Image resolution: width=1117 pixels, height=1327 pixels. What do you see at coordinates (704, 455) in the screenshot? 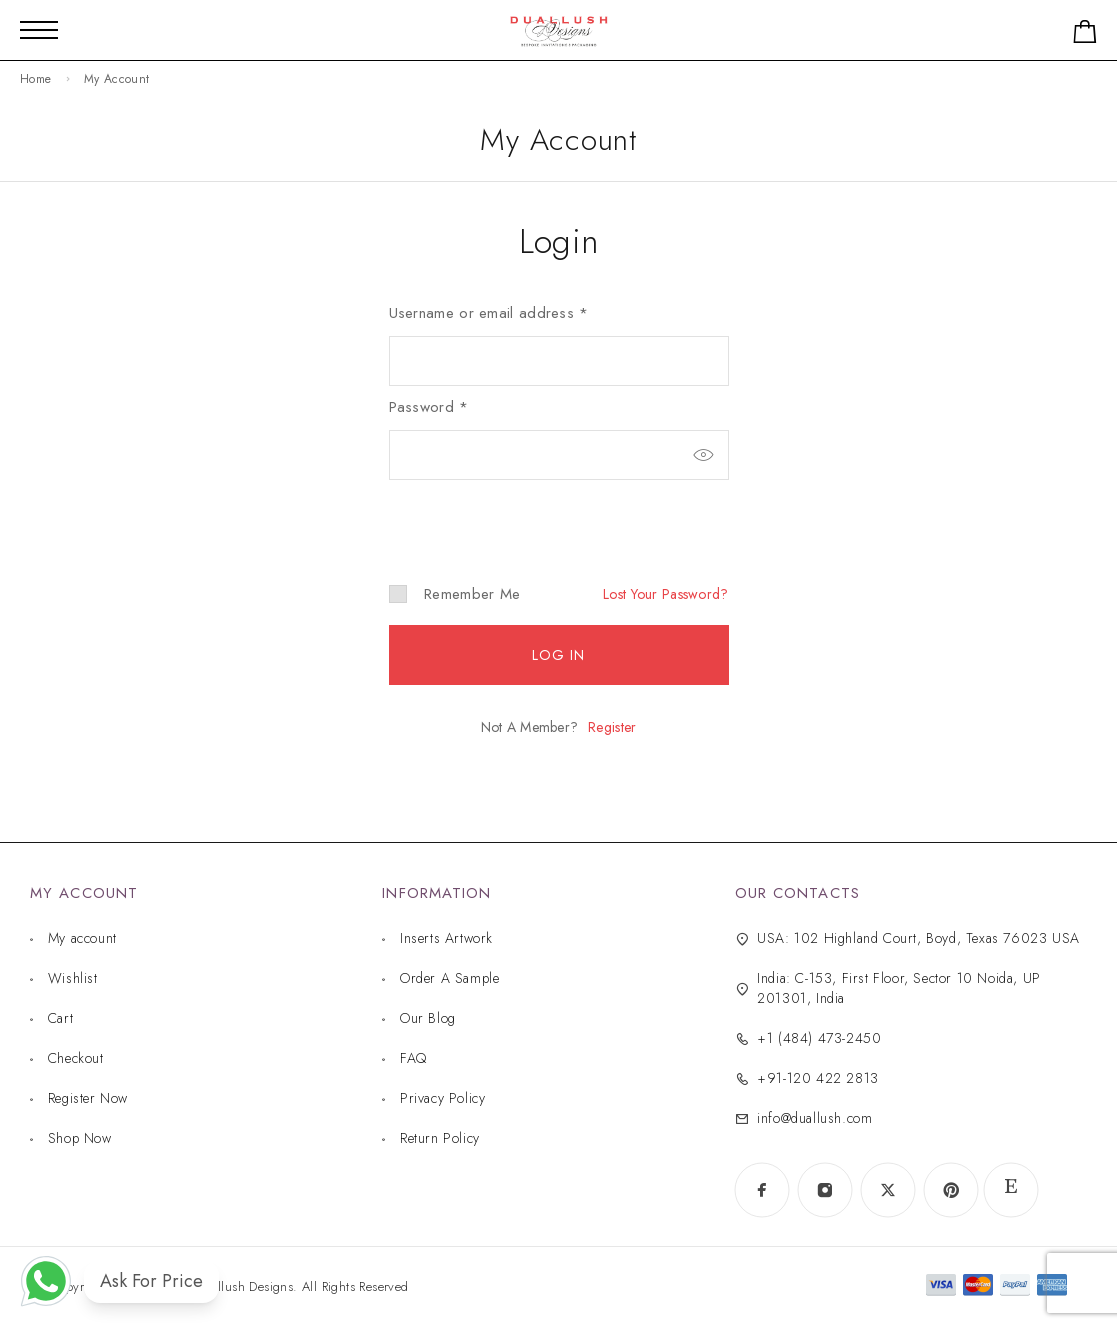
I see `[Show password]` at bounding box center [704, 455].